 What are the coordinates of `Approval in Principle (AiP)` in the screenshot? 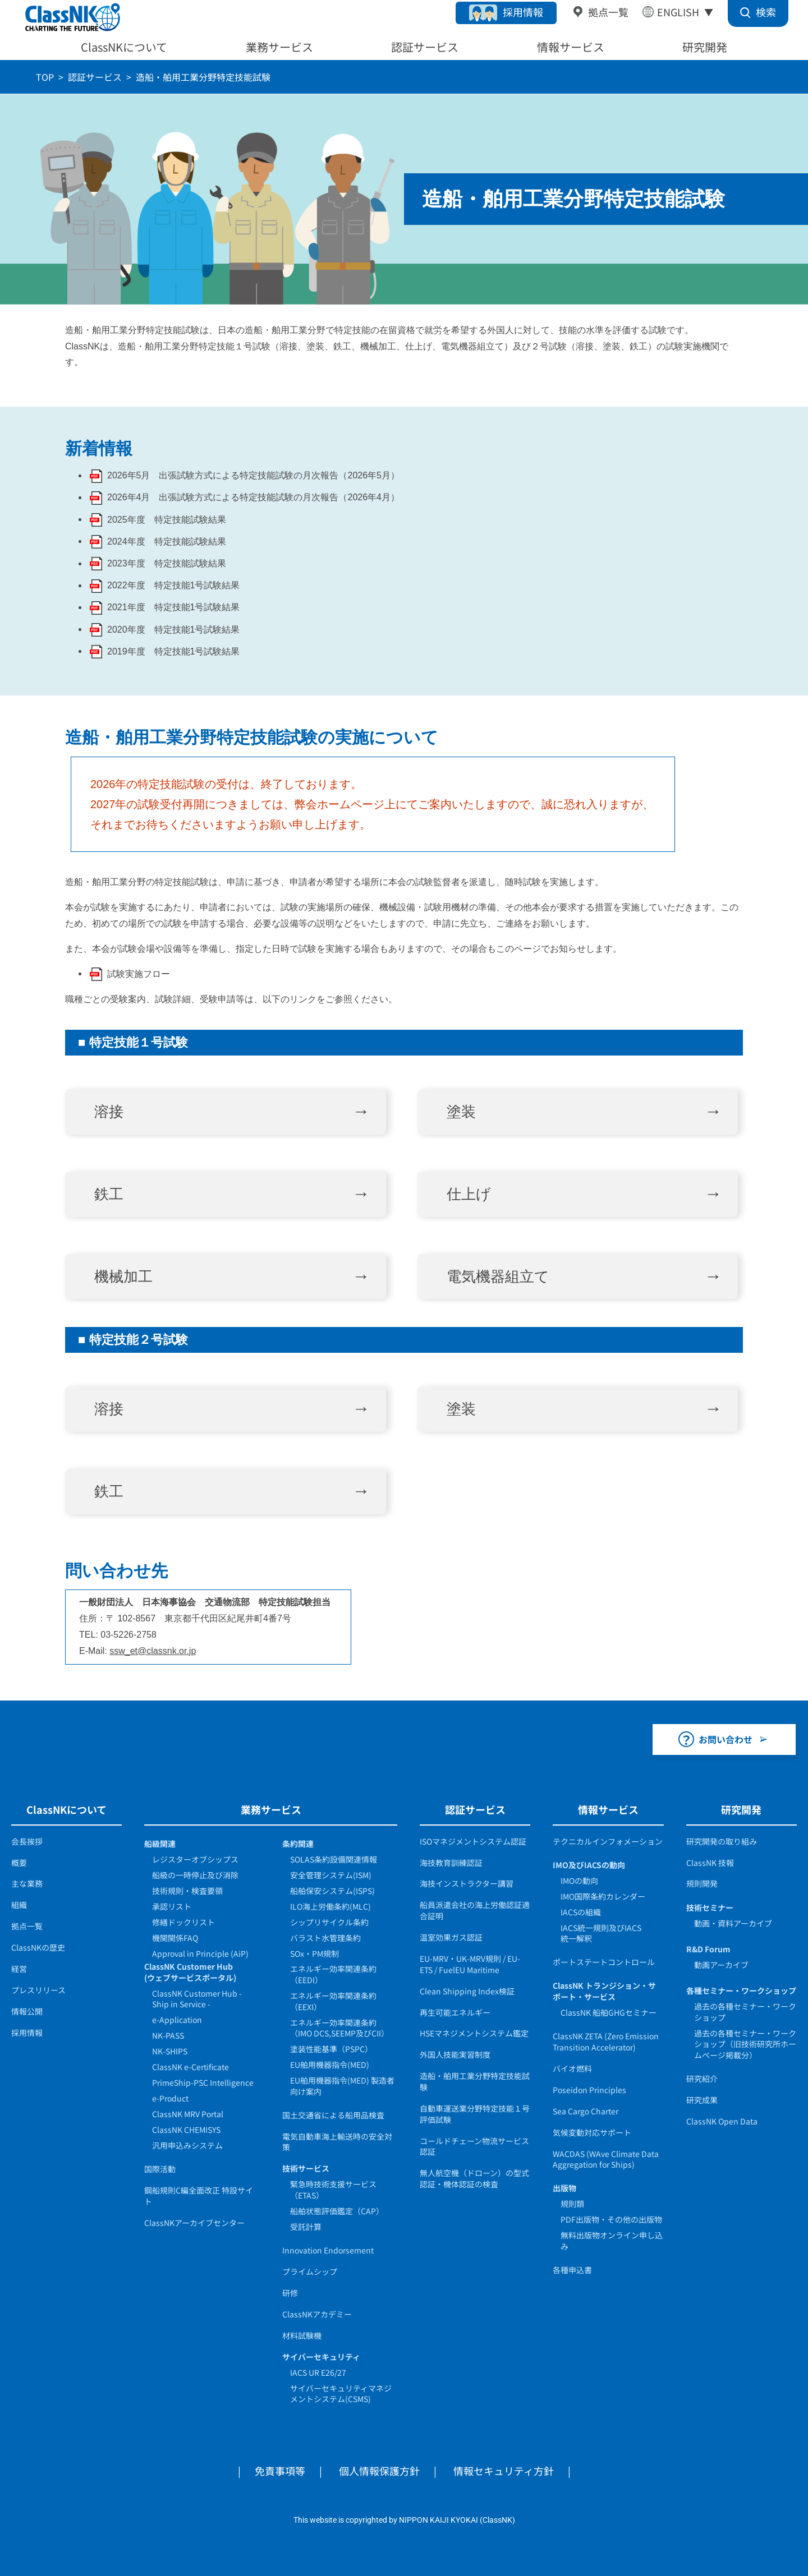 It's located at (200, 1953).